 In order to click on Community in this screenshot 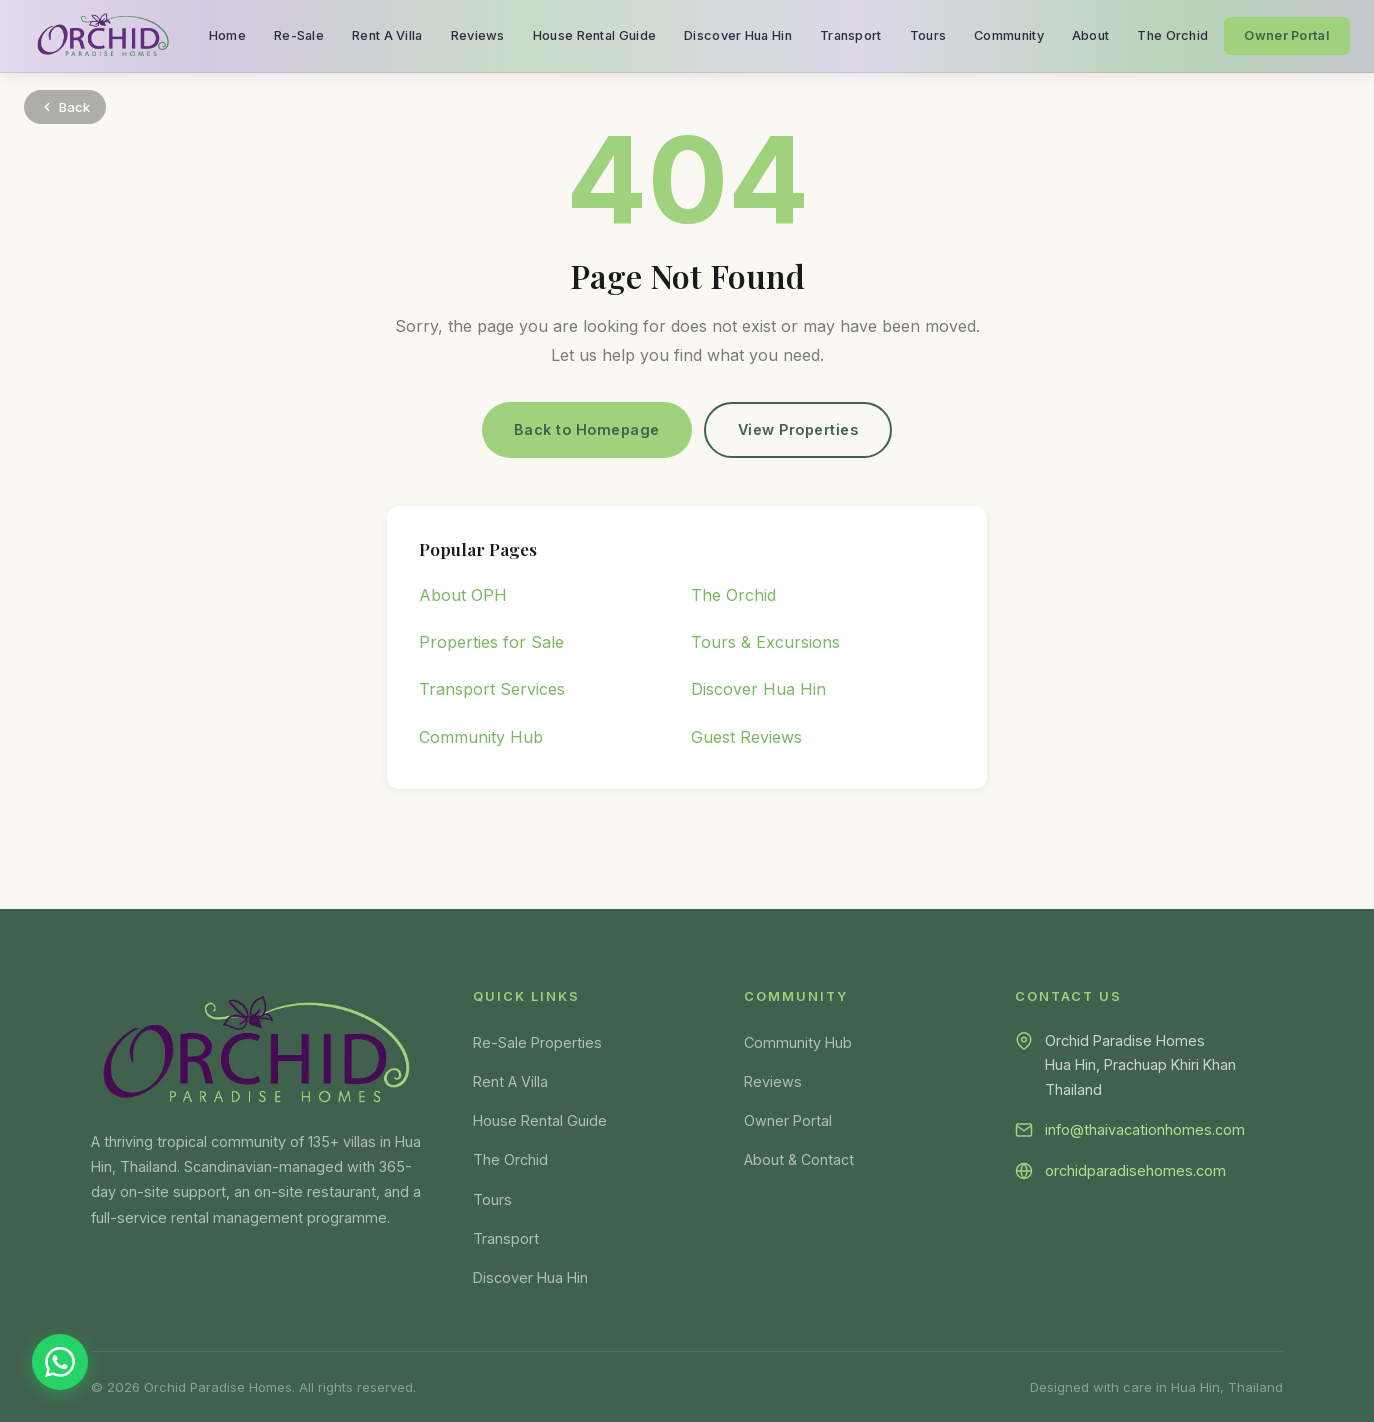, I will do `click(1009, 35)`.